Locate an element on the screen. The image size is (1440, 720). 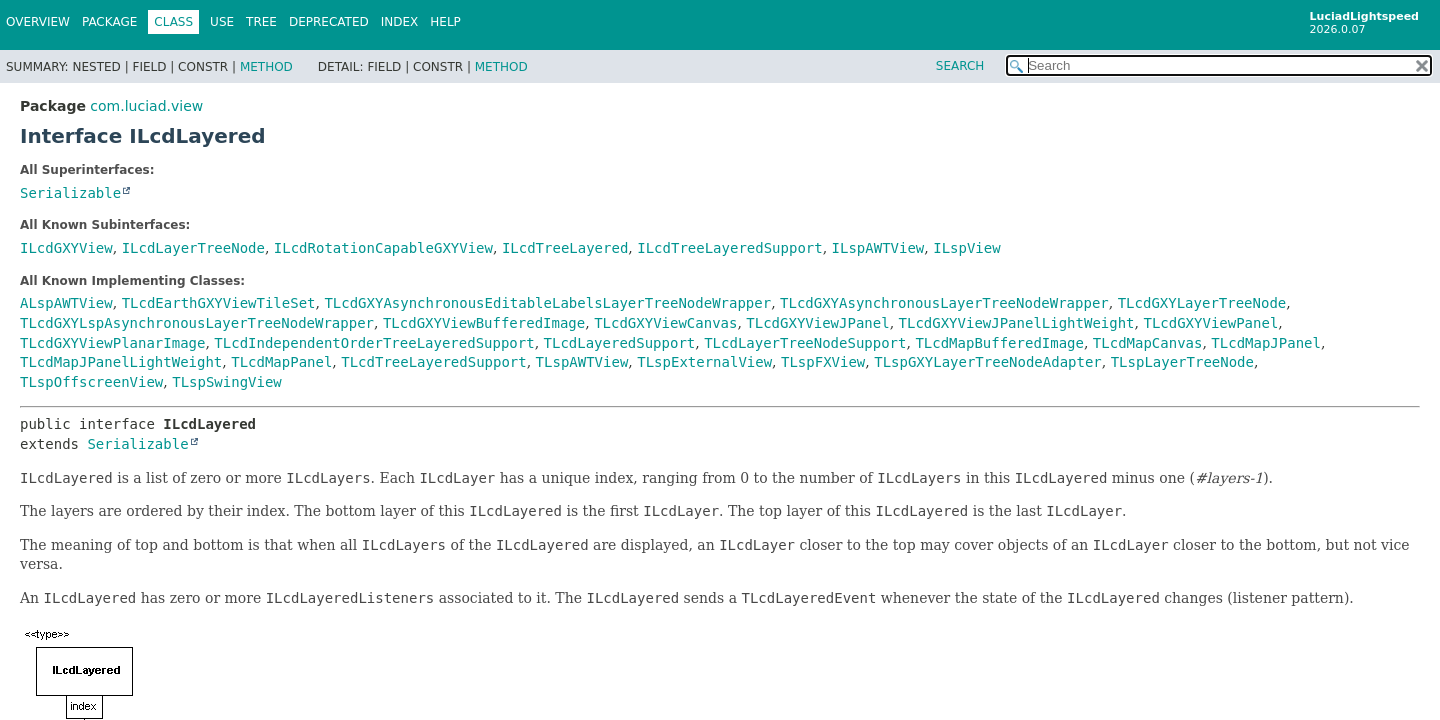
TLcdGXYAsynchronousEditableLabelsLayerTreeNodeWrapper is located at coordinates (547, 303).